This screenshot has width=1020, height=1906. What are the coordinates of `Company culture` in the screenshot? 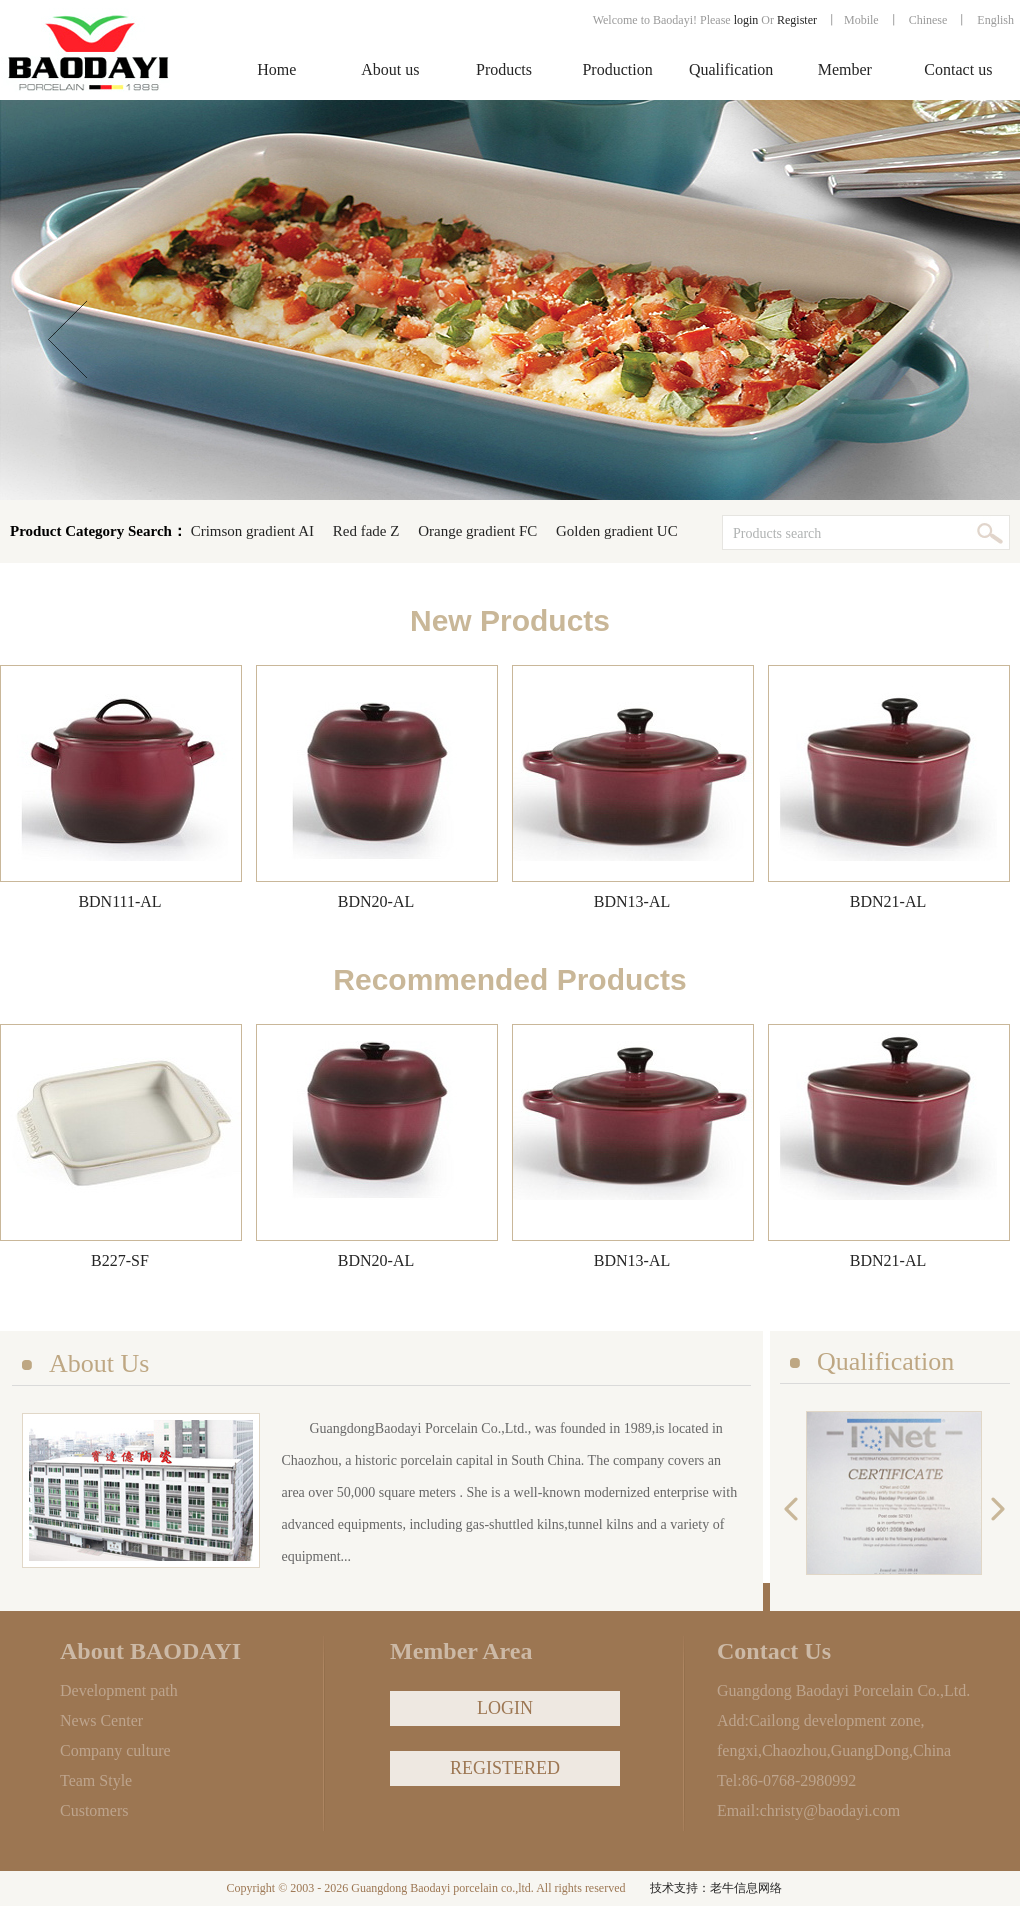 It's located at (115, 1750).